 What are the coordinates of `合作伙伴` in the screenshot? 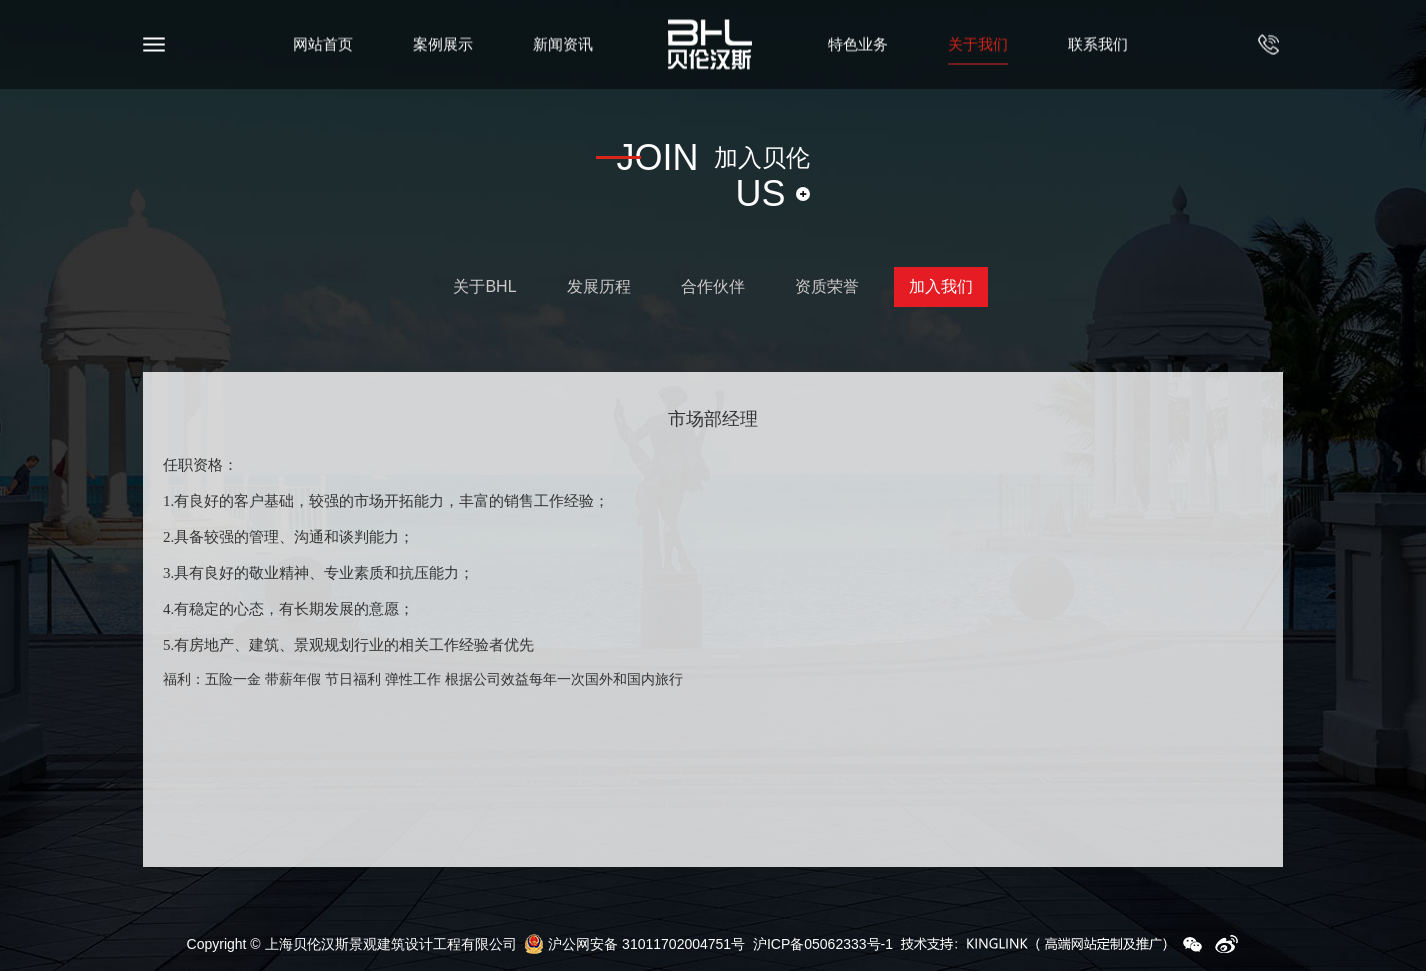 It's located at (713, 286).